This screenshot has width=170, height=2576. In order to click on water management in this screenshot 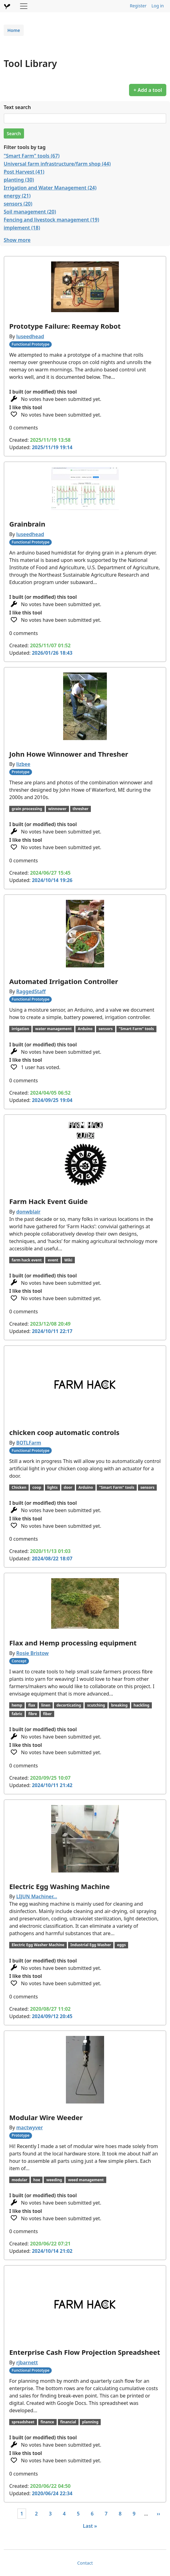, I will do `click(53, 1028)`.